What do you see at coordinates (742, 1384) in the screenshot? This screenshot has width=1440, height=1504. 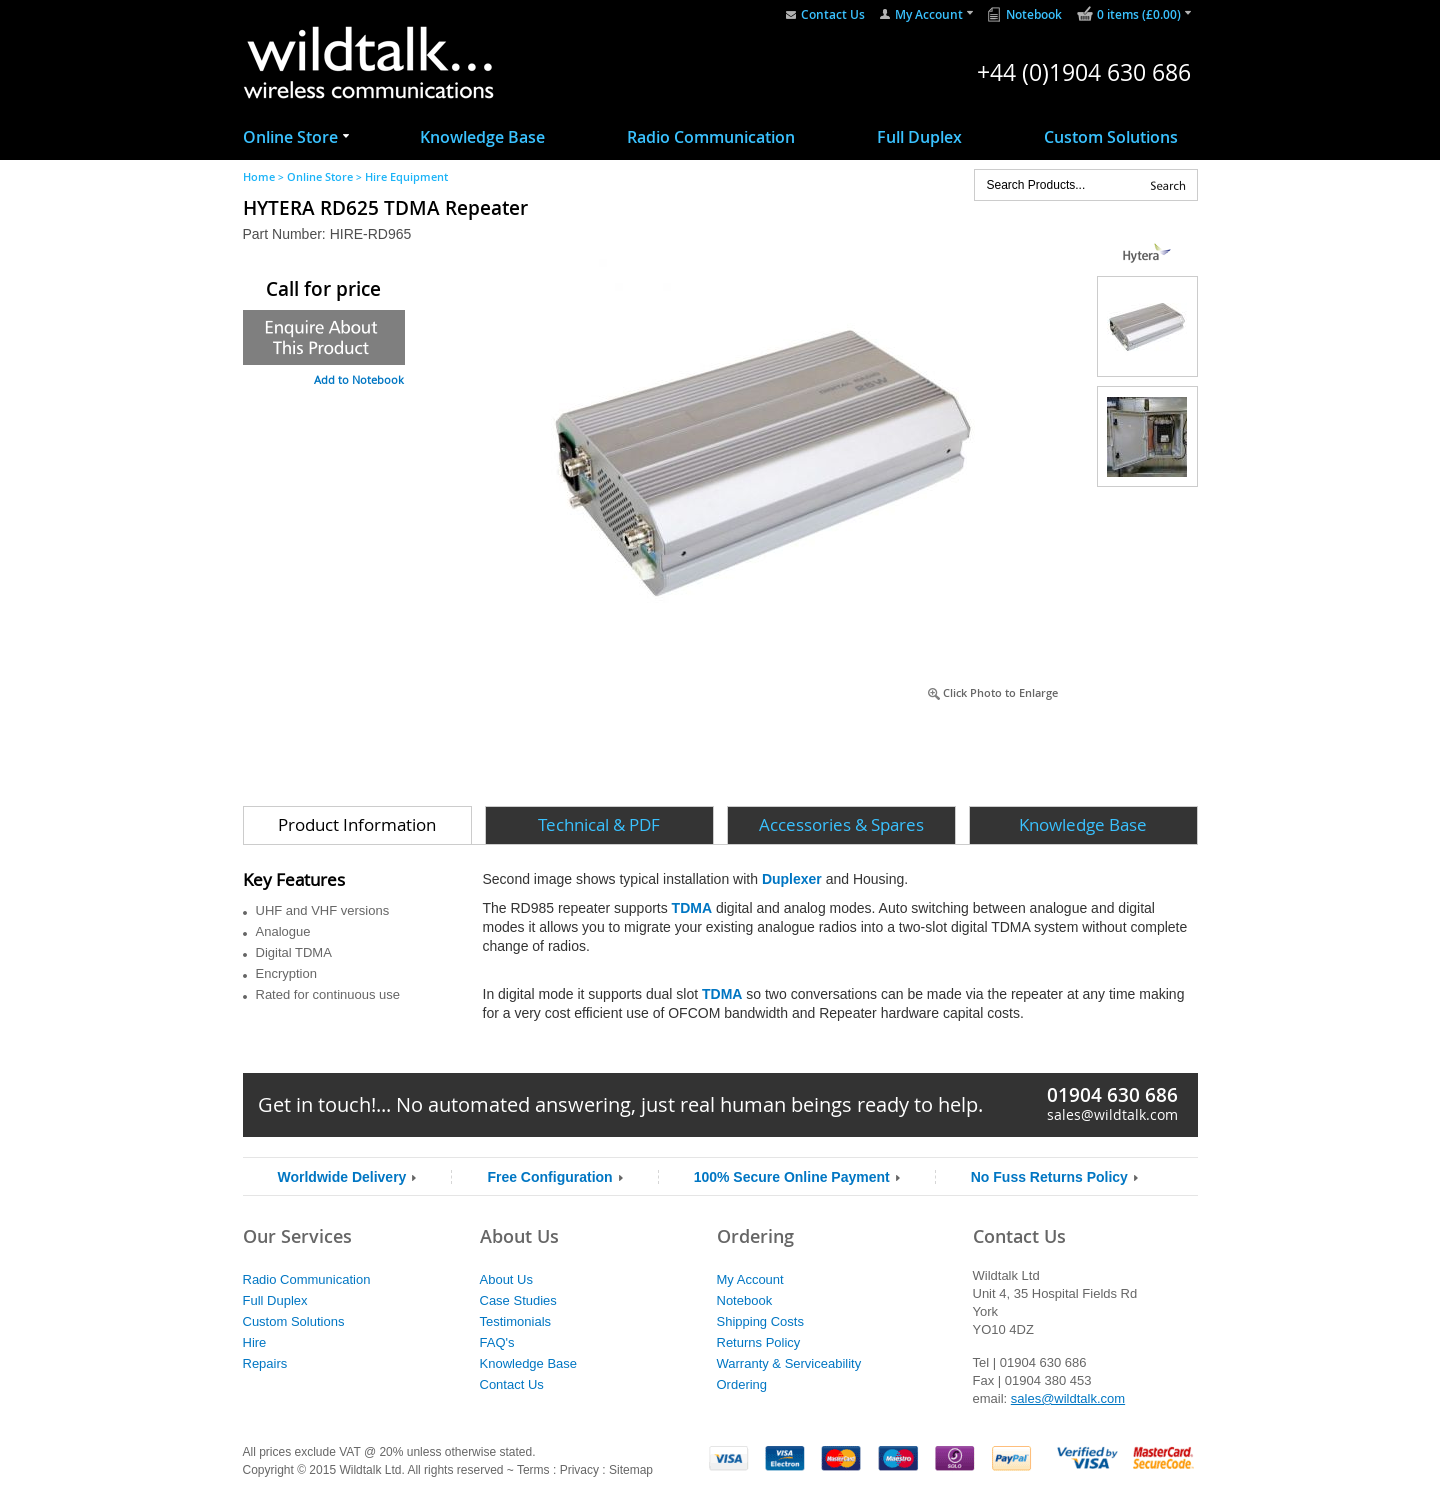 I see `Ordering` at bounding box center [742, 1384].